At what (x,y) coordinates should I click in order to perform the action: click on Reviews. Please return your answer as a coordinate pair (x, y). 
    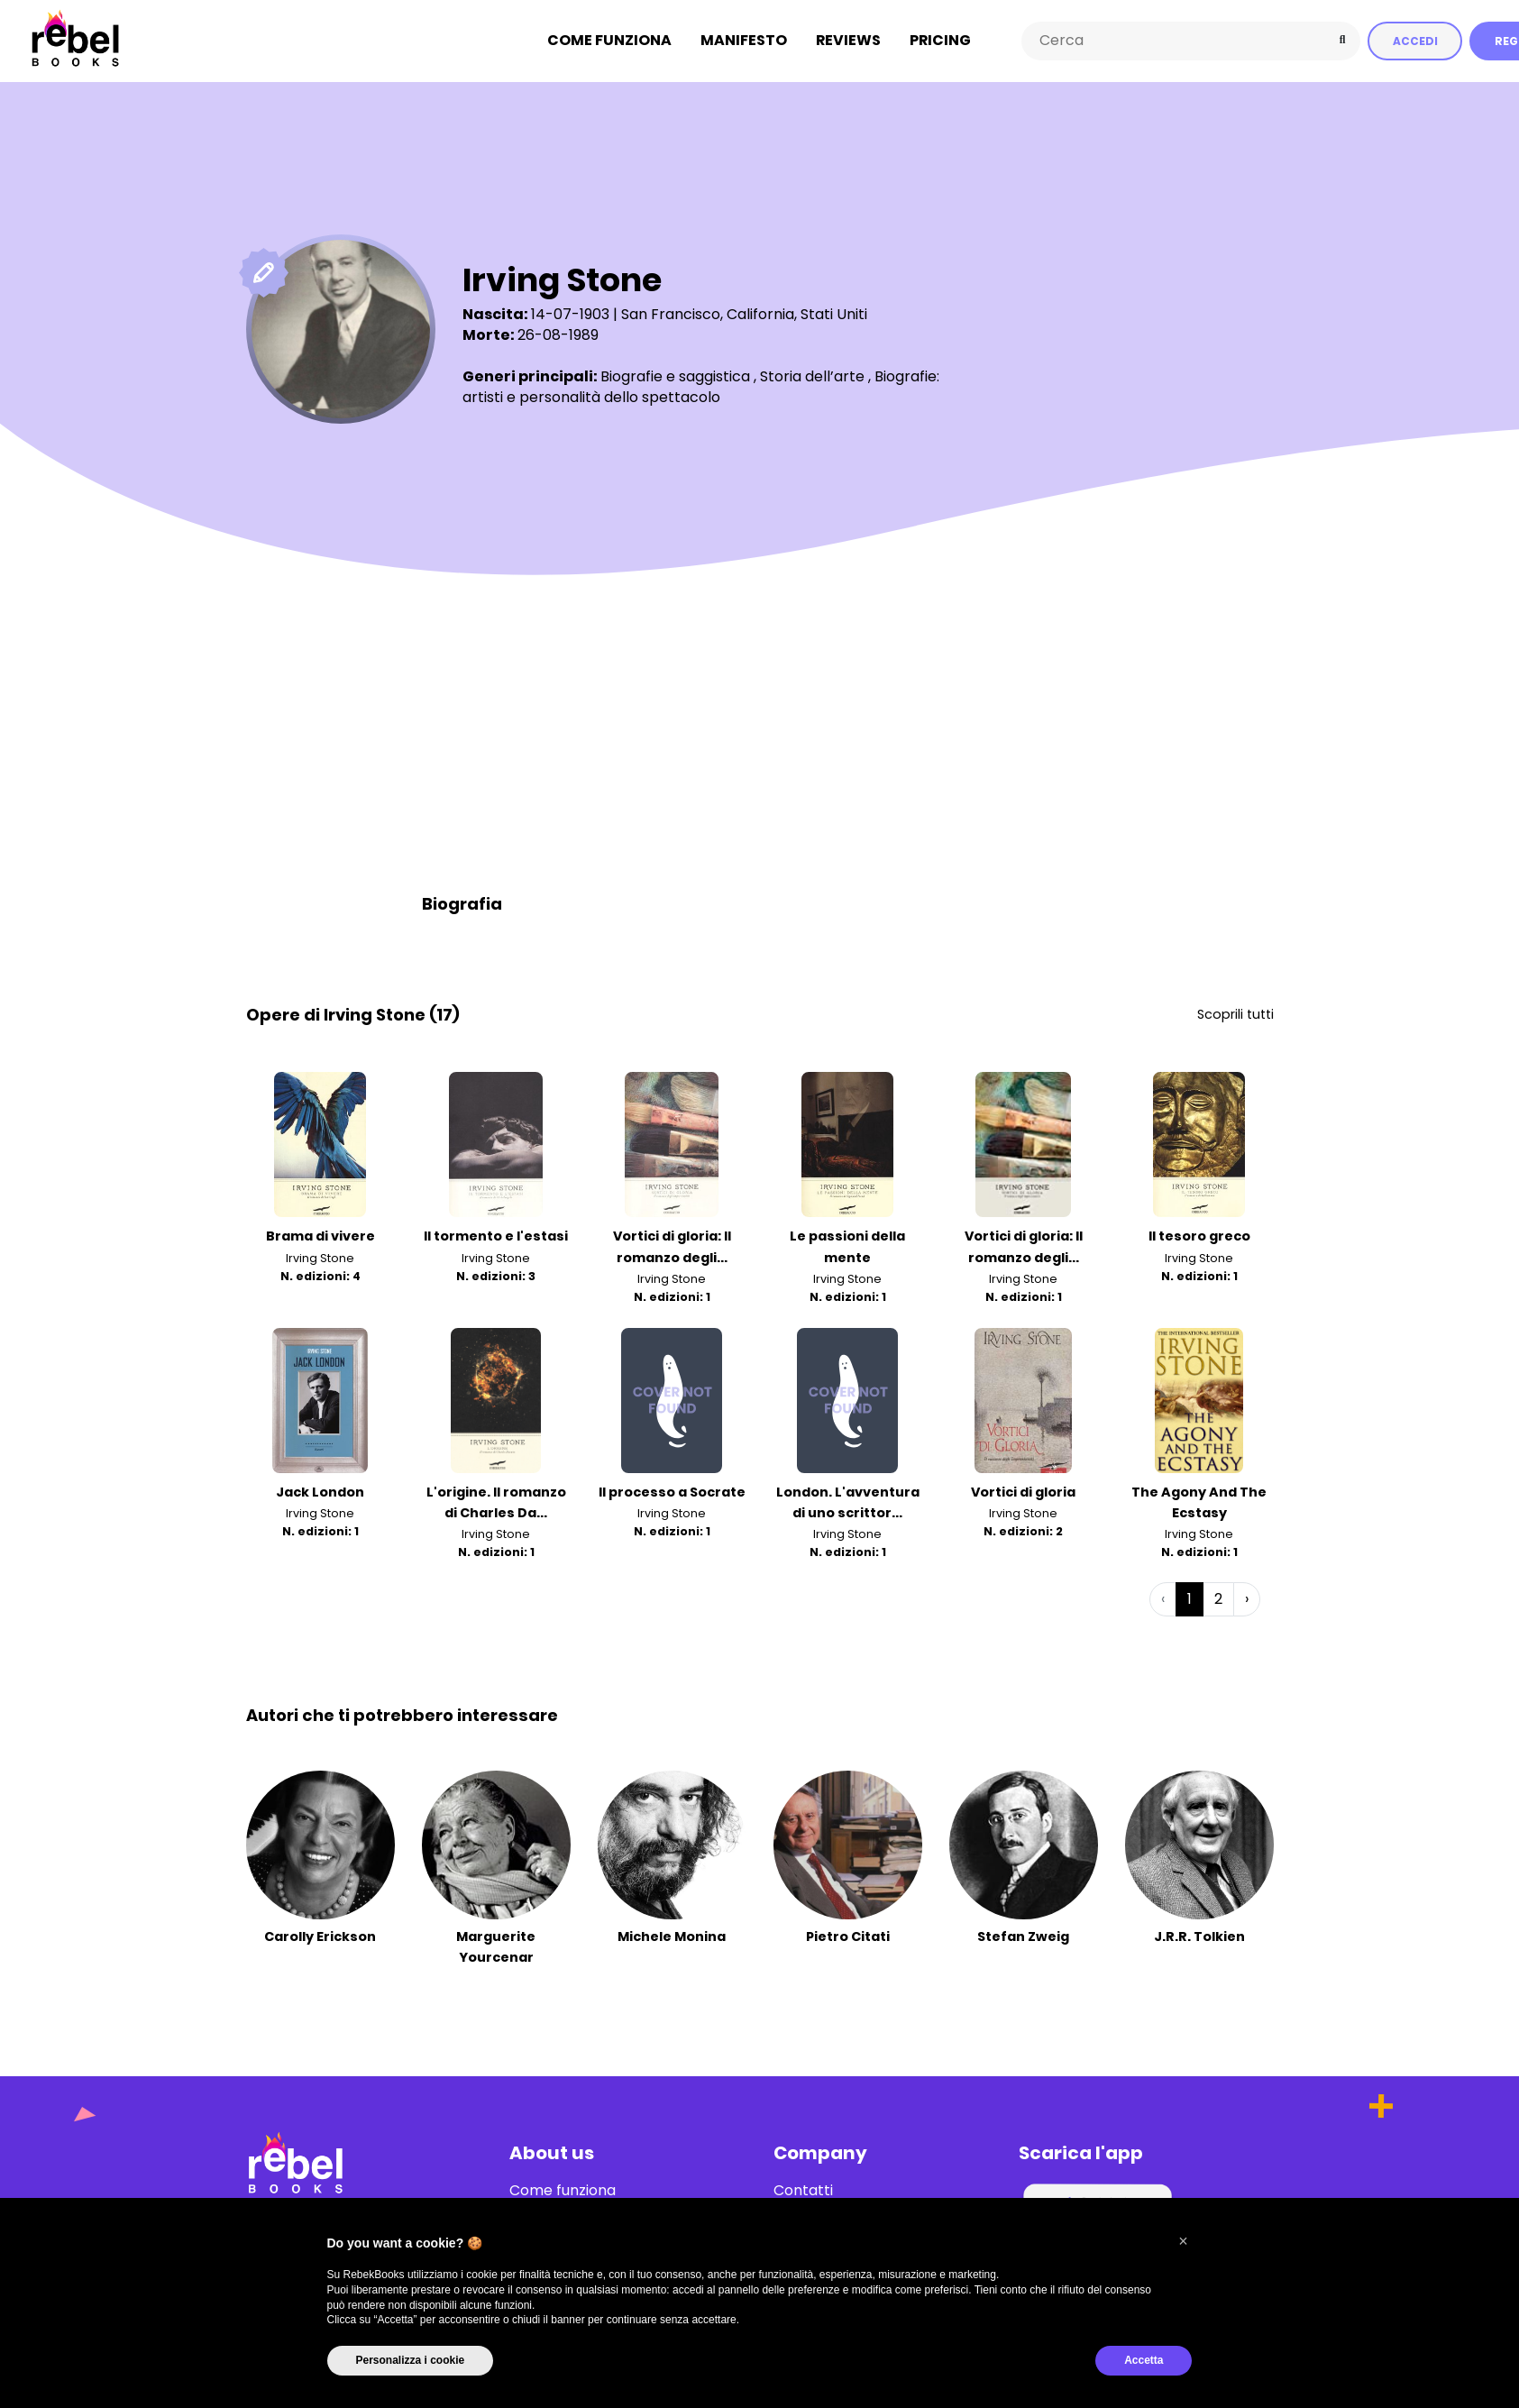
    Looking at the image, I should click on (848, 40).